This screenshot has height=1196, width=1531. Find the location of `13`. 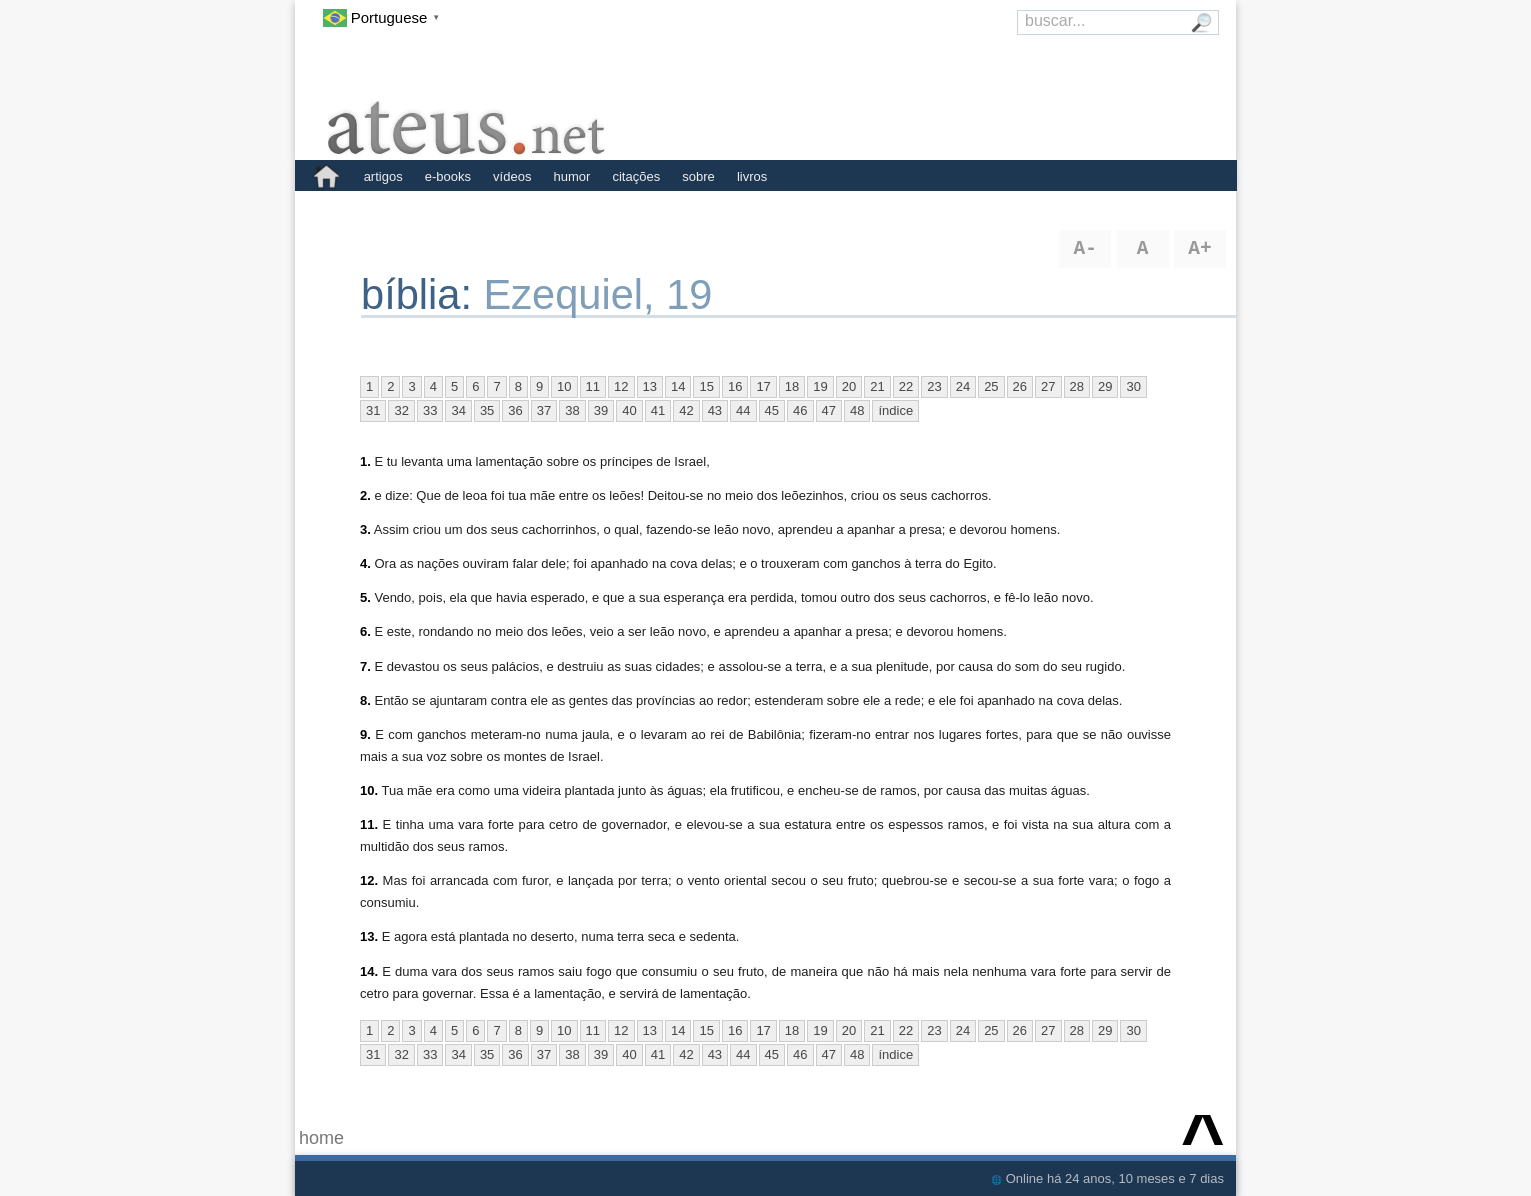

13 is located at coordinates (650, 386).